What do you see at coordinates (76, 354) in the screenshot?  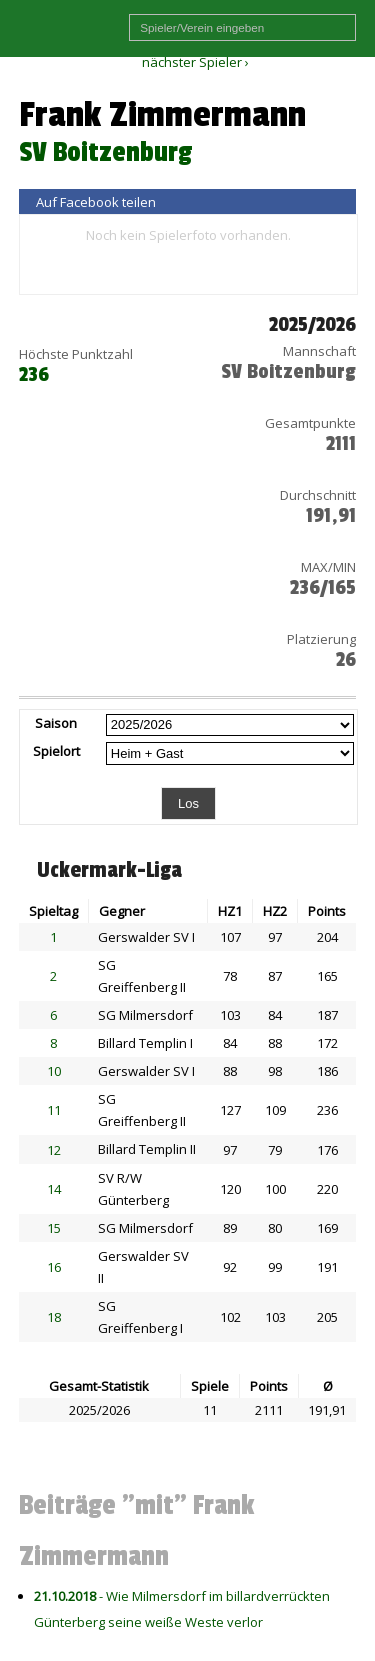 I see `Höchste Punktzahl` at bounding box center [76, 354].